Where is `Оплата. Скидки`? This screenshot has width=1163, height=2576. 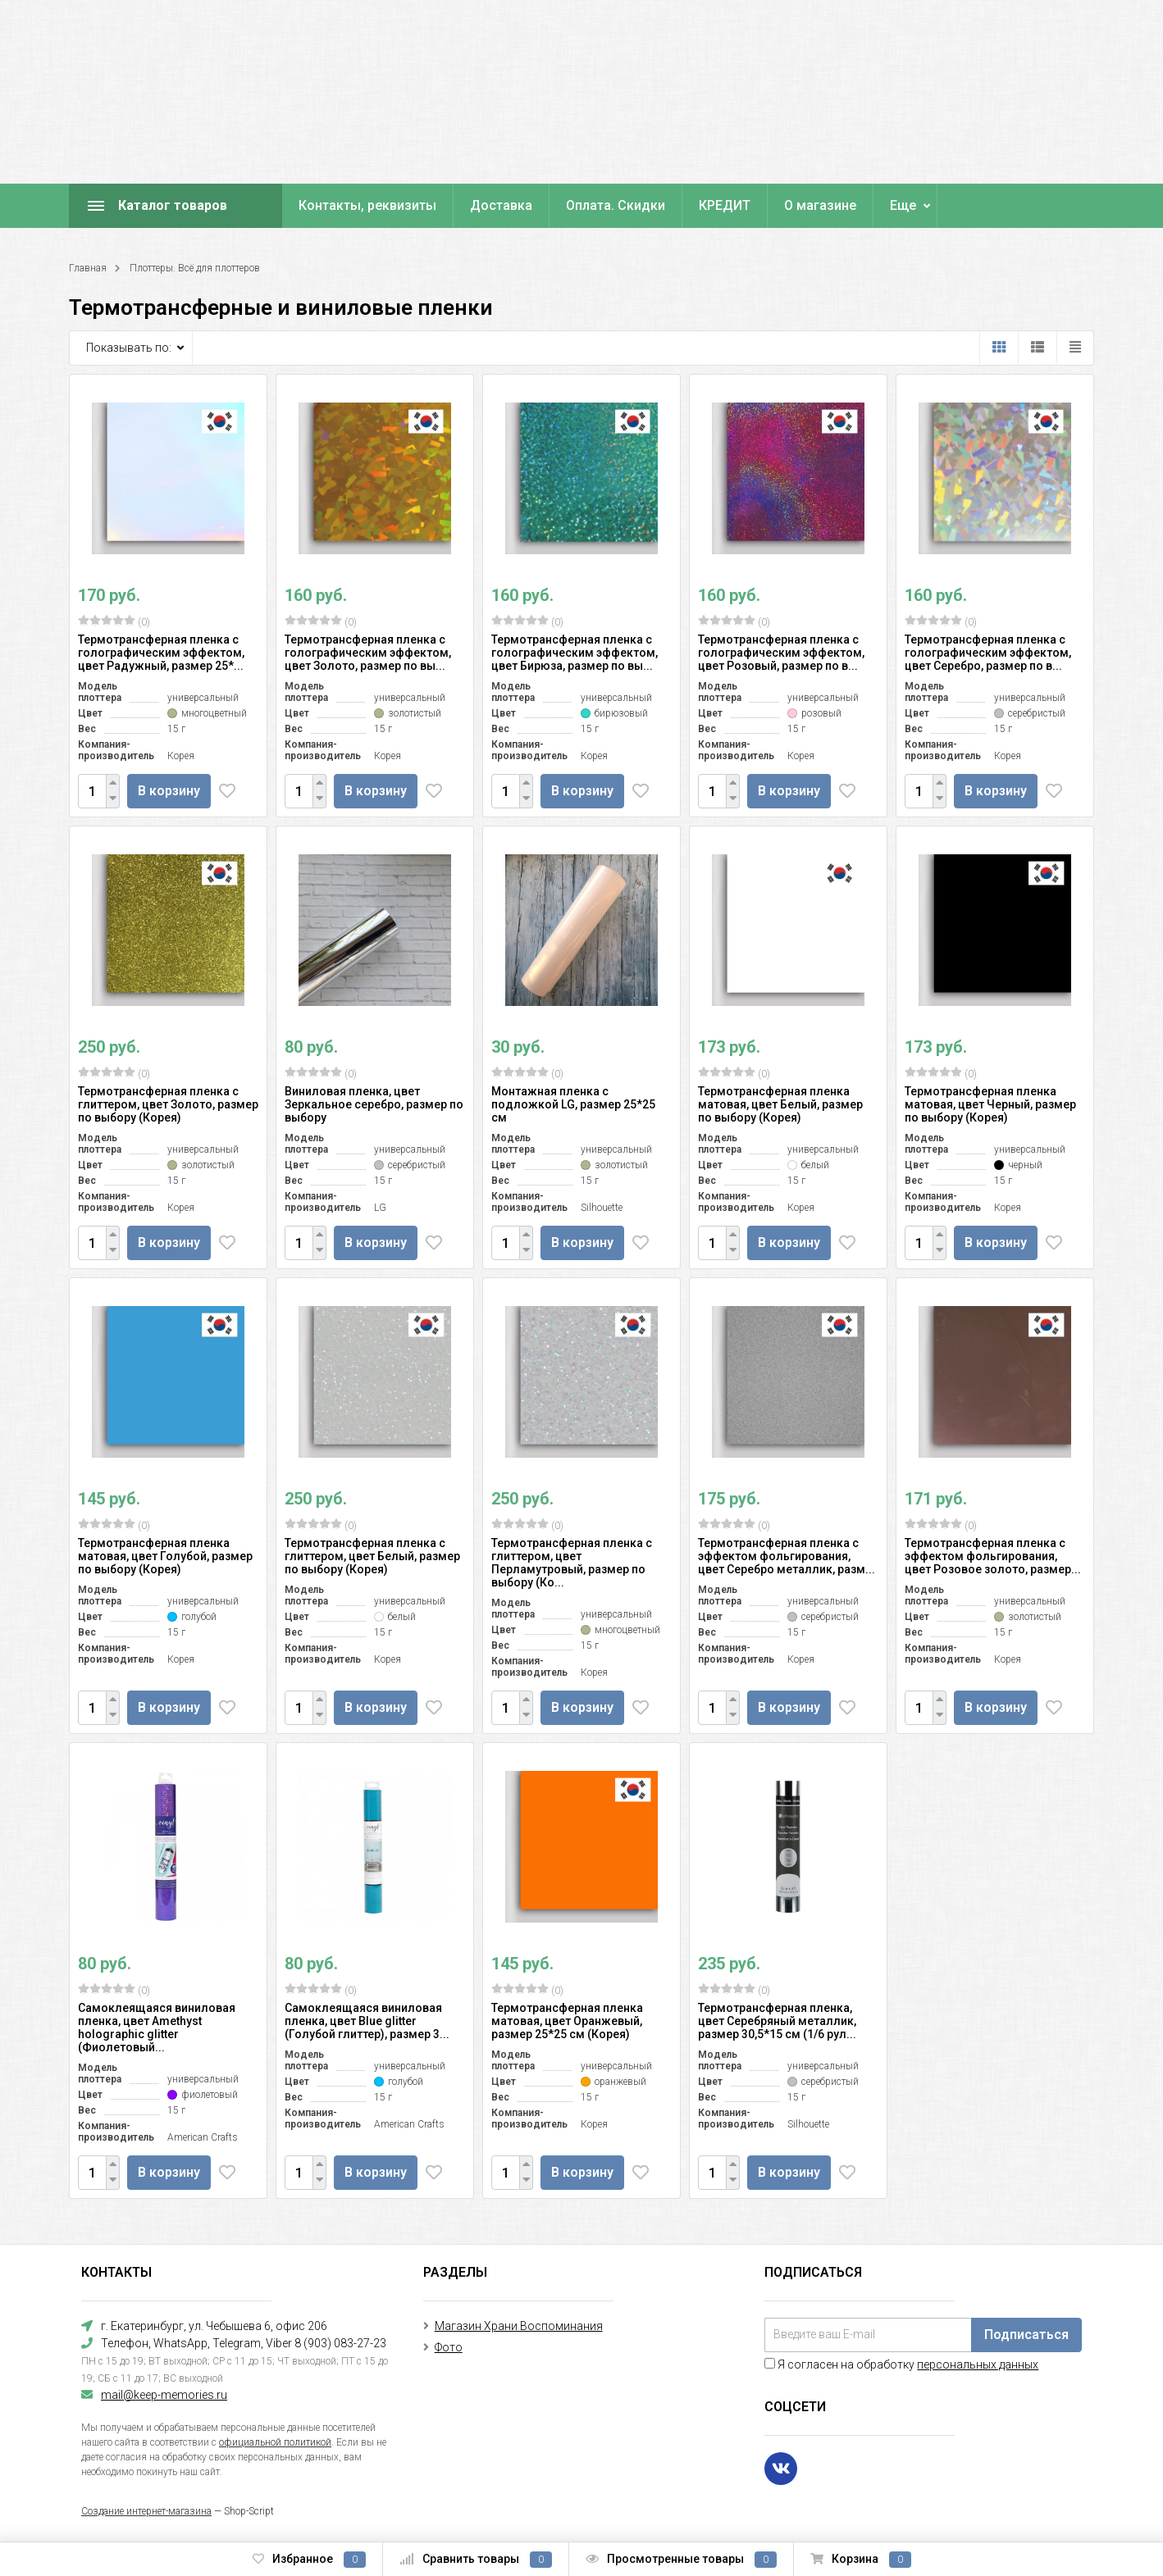
Оплата. Скидки is located at coordinates (615, 205).